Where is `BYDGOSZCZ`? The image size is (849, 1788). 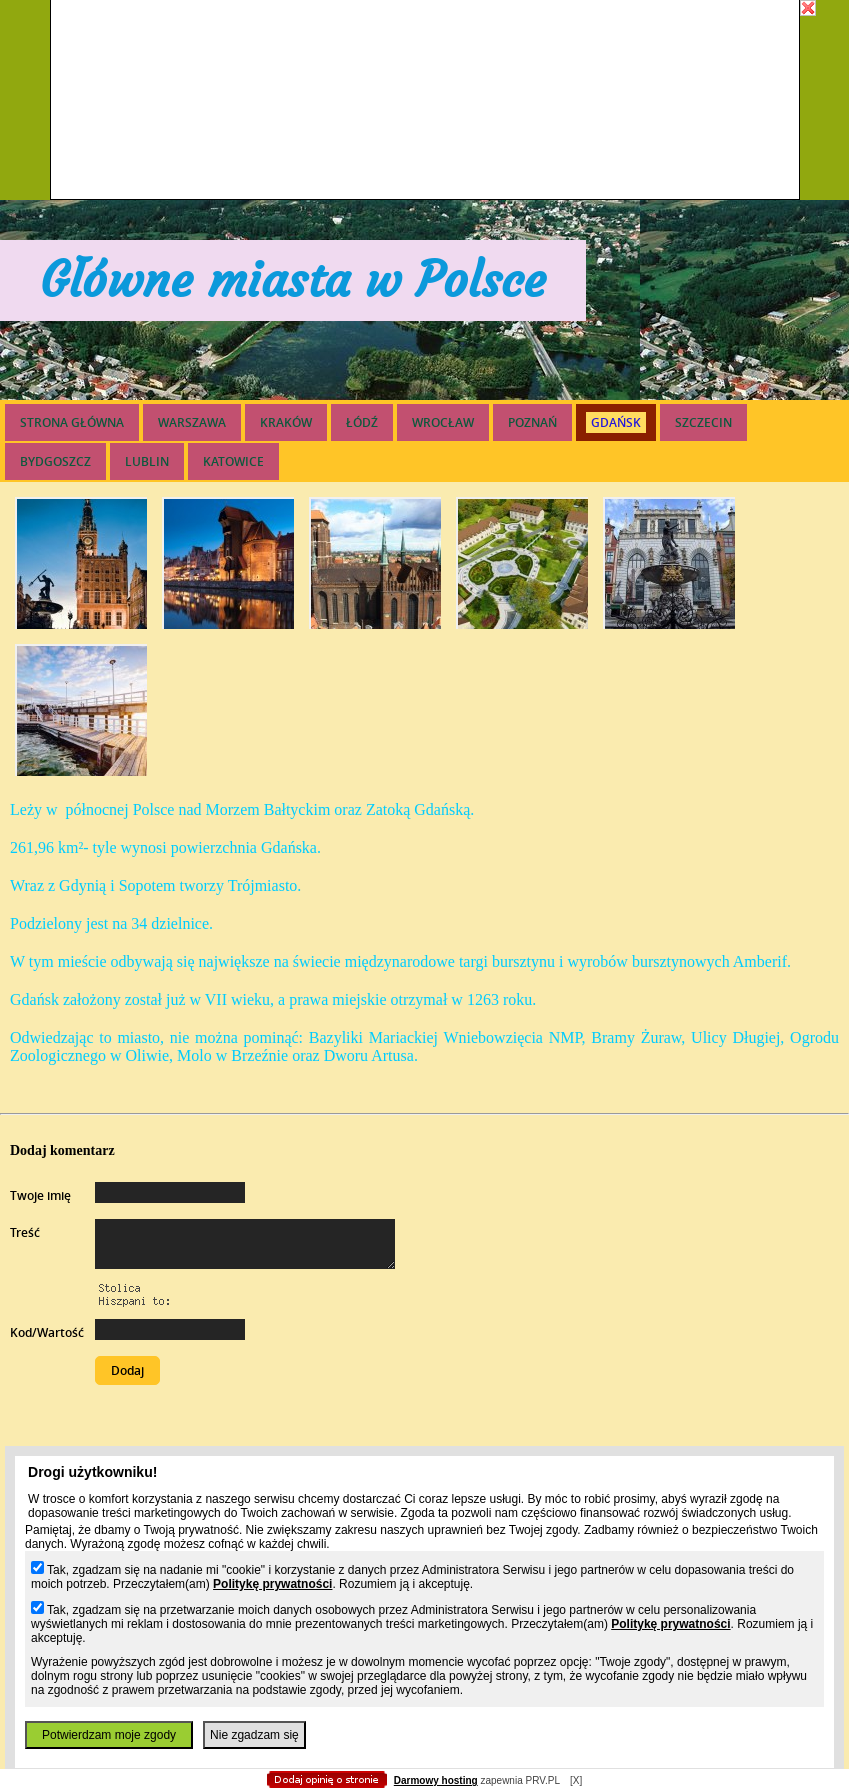
BYDGOSZCZ is located at coordinates (55, 461).